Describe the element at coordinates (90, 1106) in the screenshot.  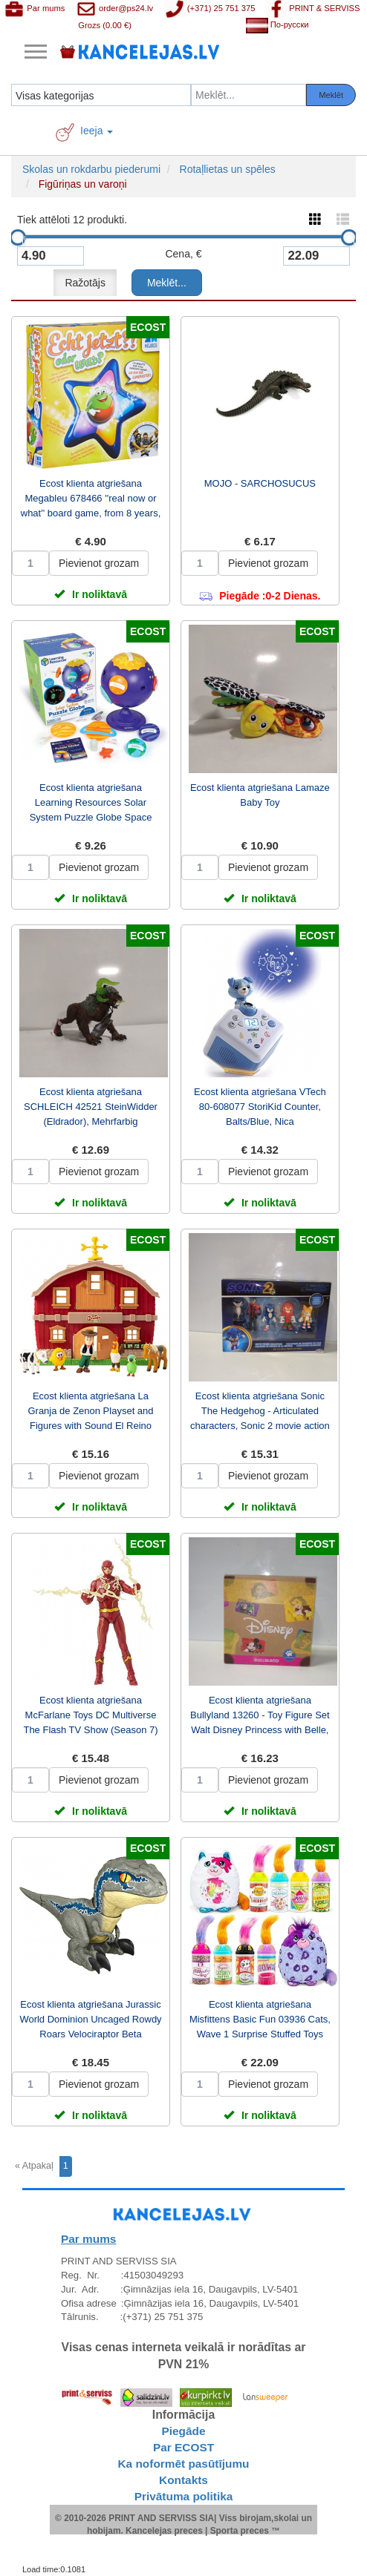
I see `Ecost klienta atgriešana SCHLEICH 42521 SteinWidder (Eldrador), Mehrfarbig` at that location.